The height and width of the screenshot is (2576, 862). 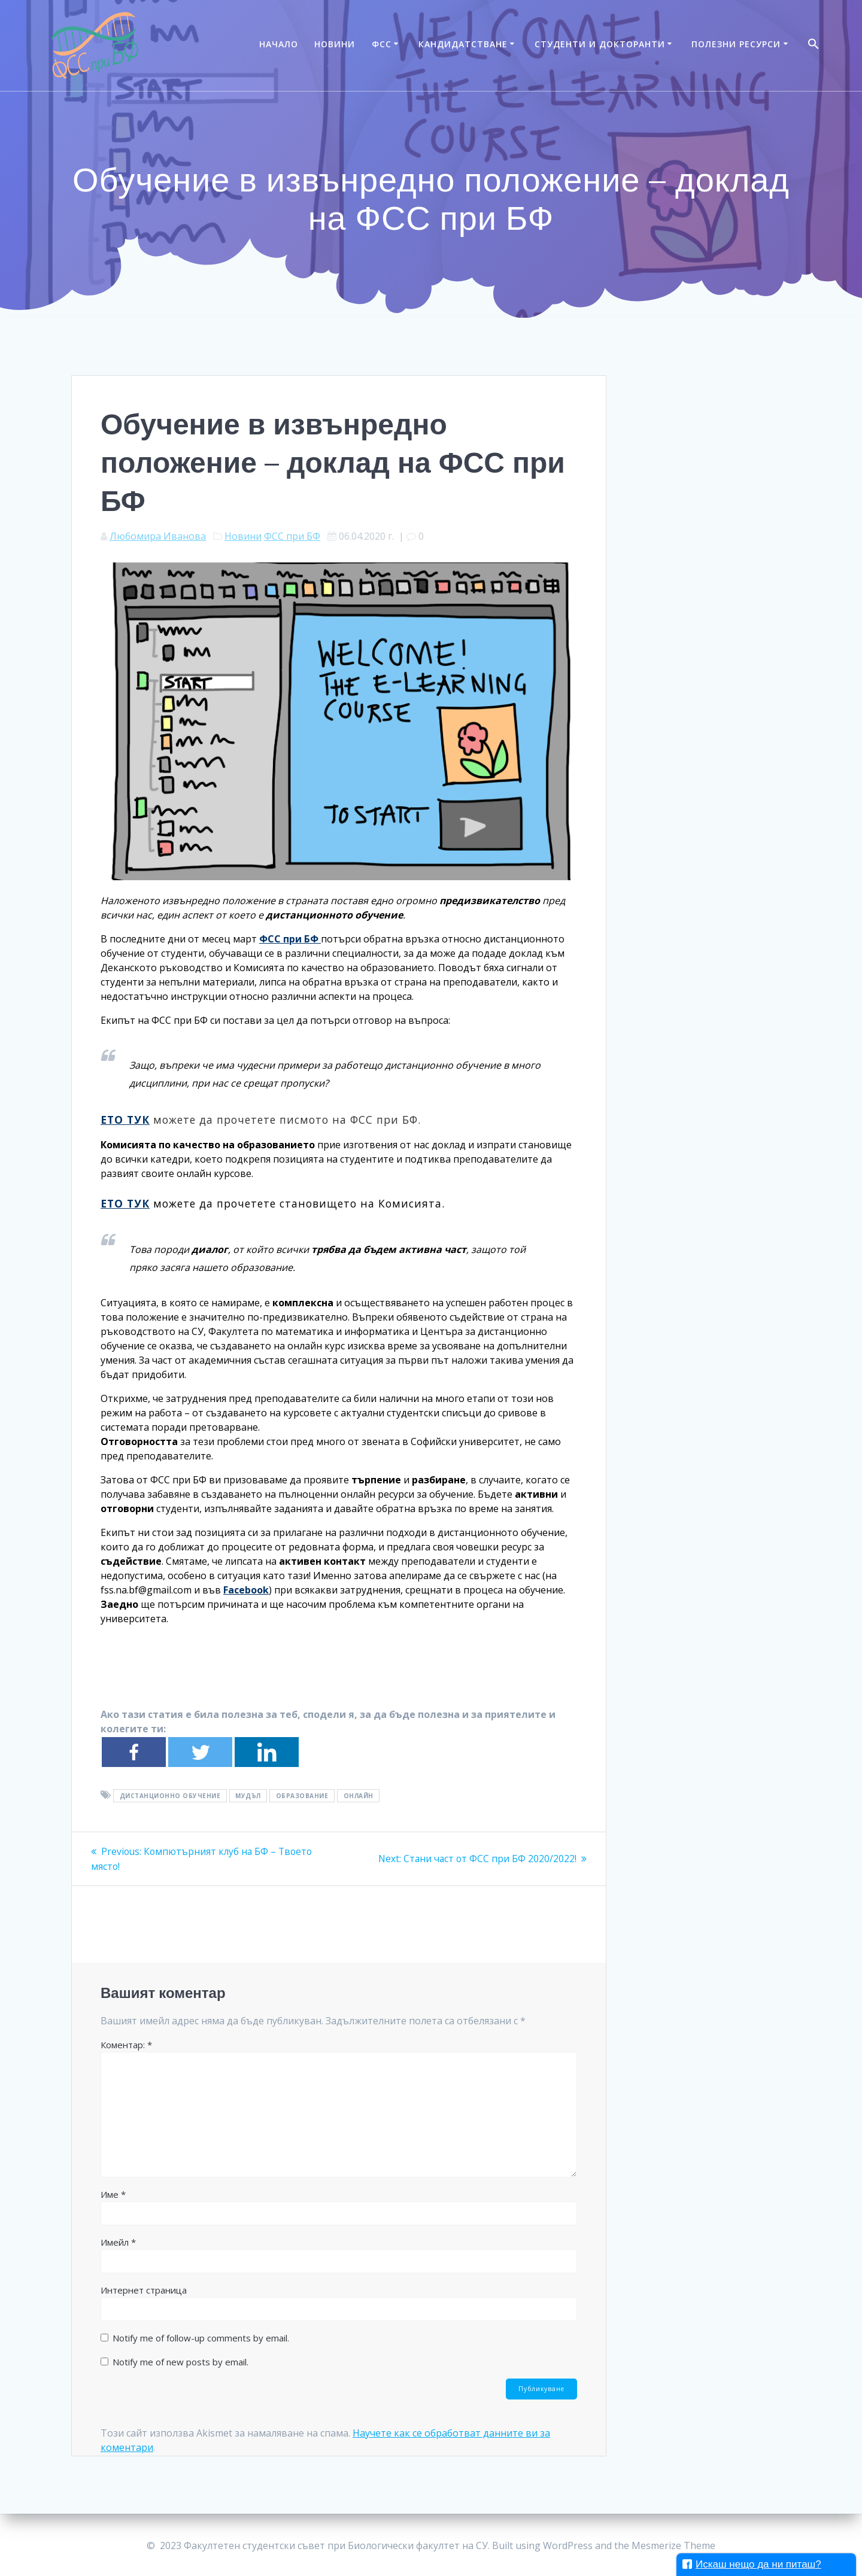 I want to click on Студенти и докторанти, so click(x=600, y=44).